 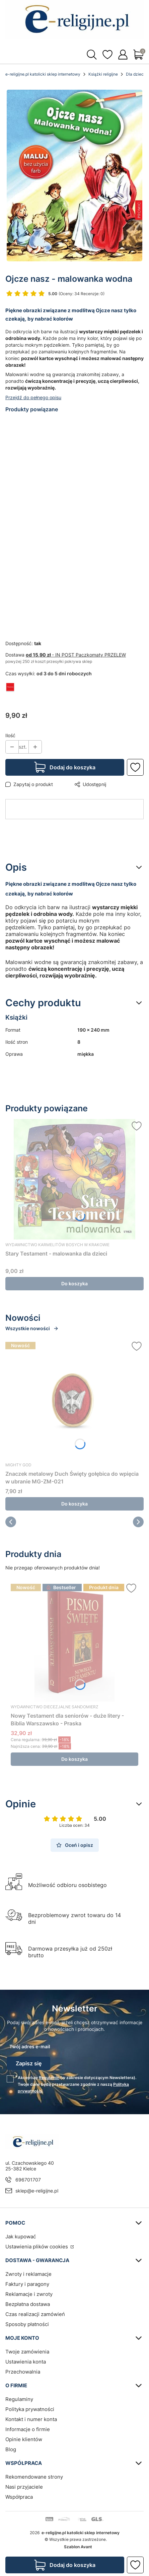 What do you see at coordinates (28, 2274) in the screenshot?
I see `Zwroty i reklamacje` at bounding box center [28, 2274].